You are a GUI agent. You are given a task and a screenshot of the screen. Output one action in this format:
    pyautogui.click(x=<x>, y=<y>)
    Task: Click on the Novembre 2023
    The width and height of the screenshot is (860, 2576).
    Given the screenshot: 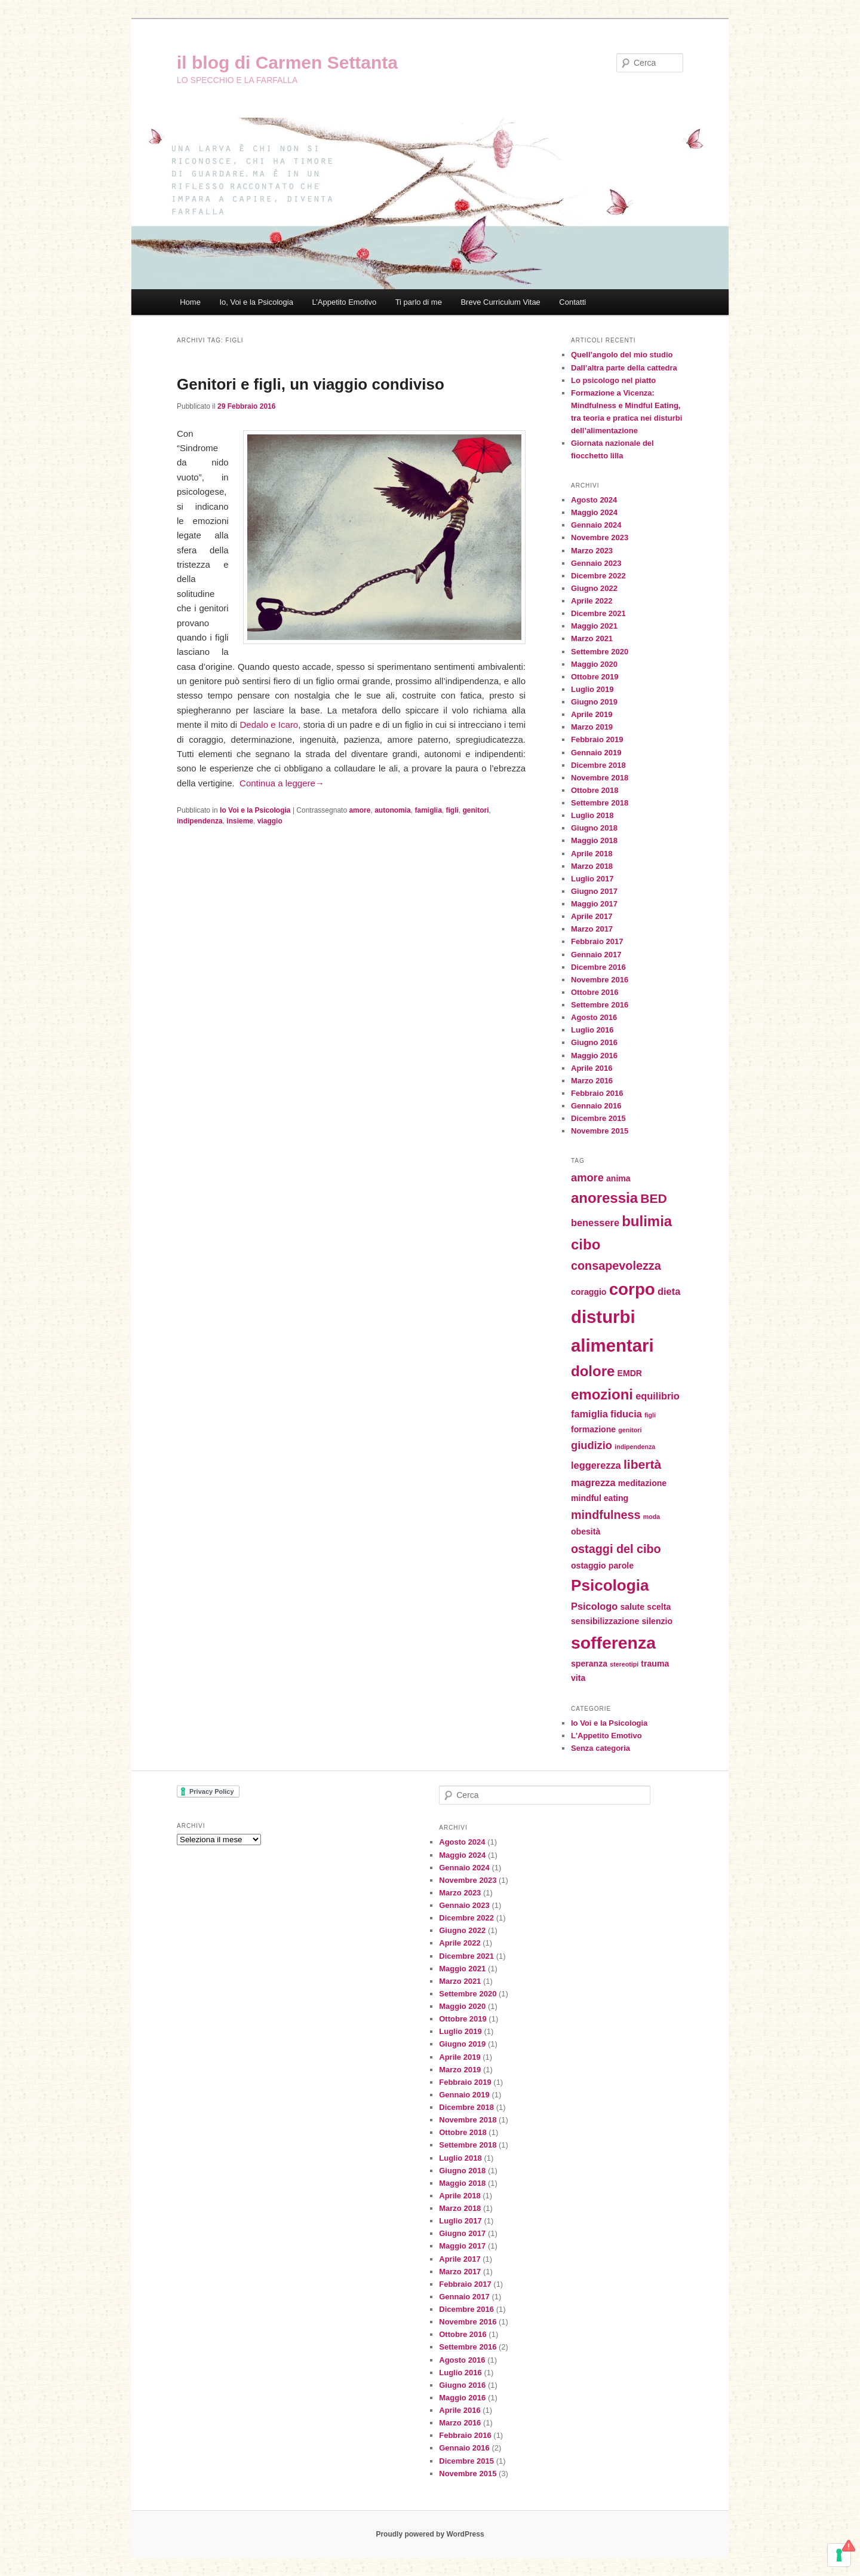 What is the action you would take?
    pyautogui.click(x=599, y=537)
    